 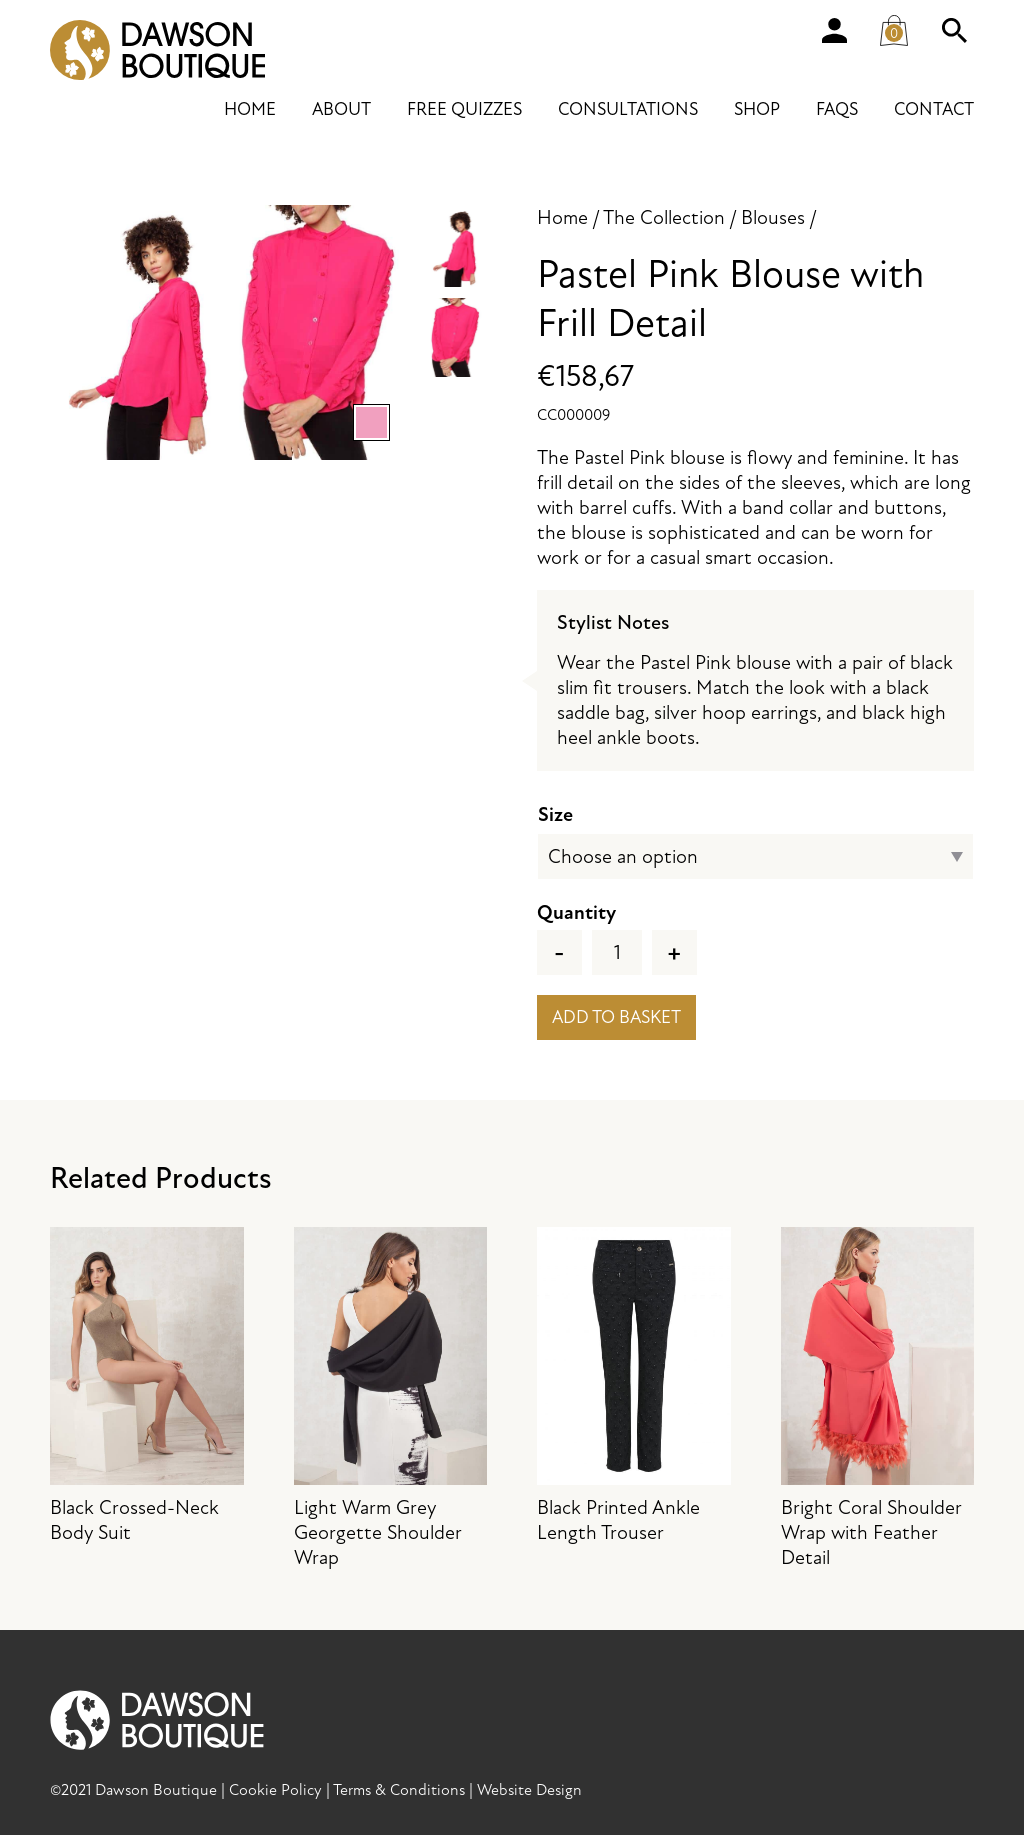 I want to click on Light Warm Grey Georgette Shoulder Wrap, so click(x=391, y=1398).